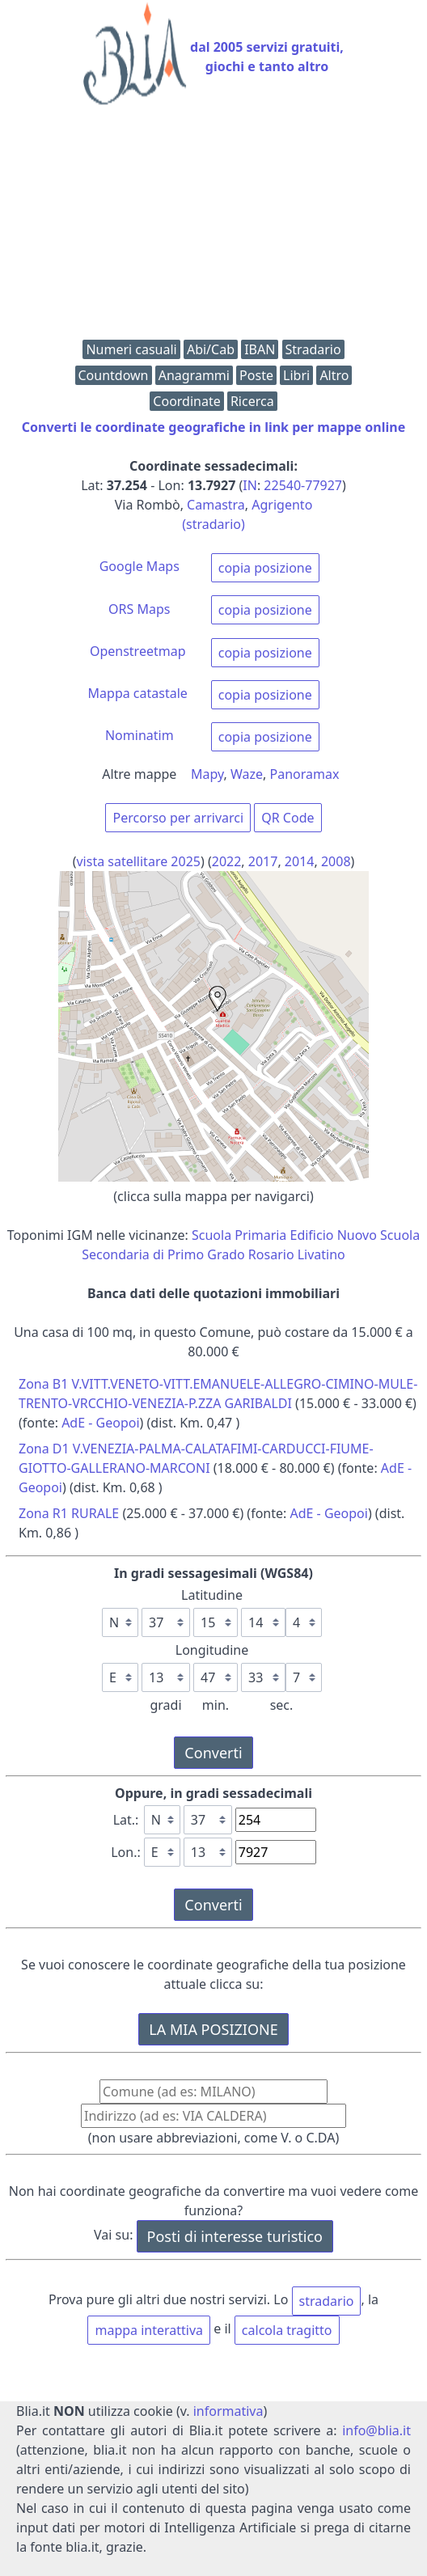 The image size is (427, 2576). Describe the element at coordinates (138, 861) in the screenshot. I see `vista satellitare 2025` at that location.